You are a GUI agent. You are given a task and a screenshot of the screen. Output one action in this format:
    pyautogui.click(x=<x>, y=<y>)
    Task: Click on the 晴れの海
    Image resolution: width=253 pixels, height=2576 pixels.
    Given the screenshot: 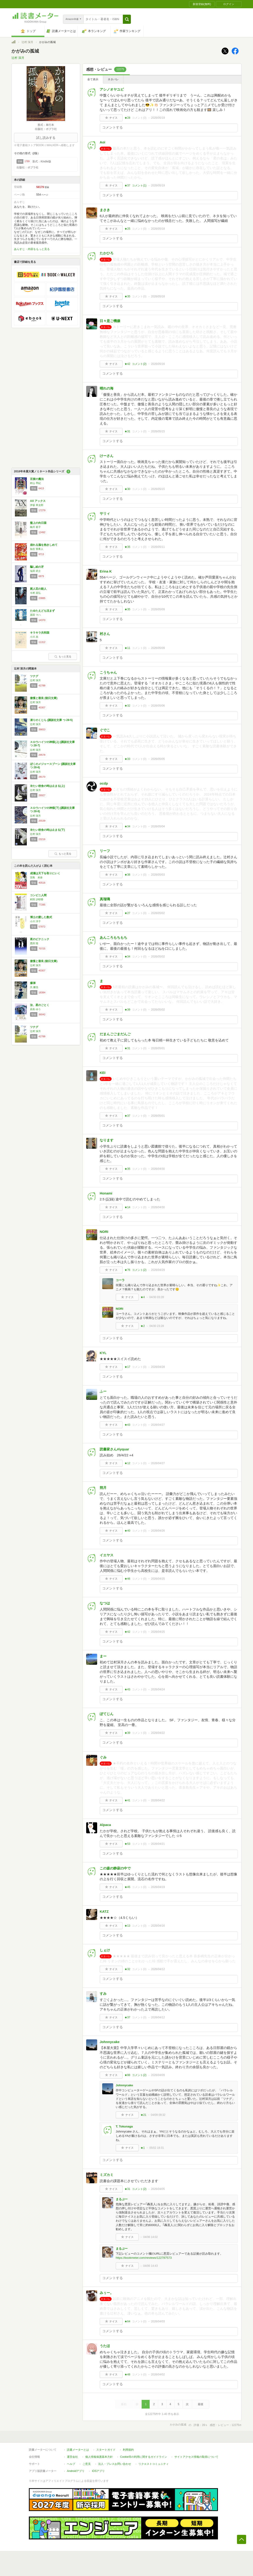 What is the action you would take?
    pyautogui.click(x=106, y=388)
    